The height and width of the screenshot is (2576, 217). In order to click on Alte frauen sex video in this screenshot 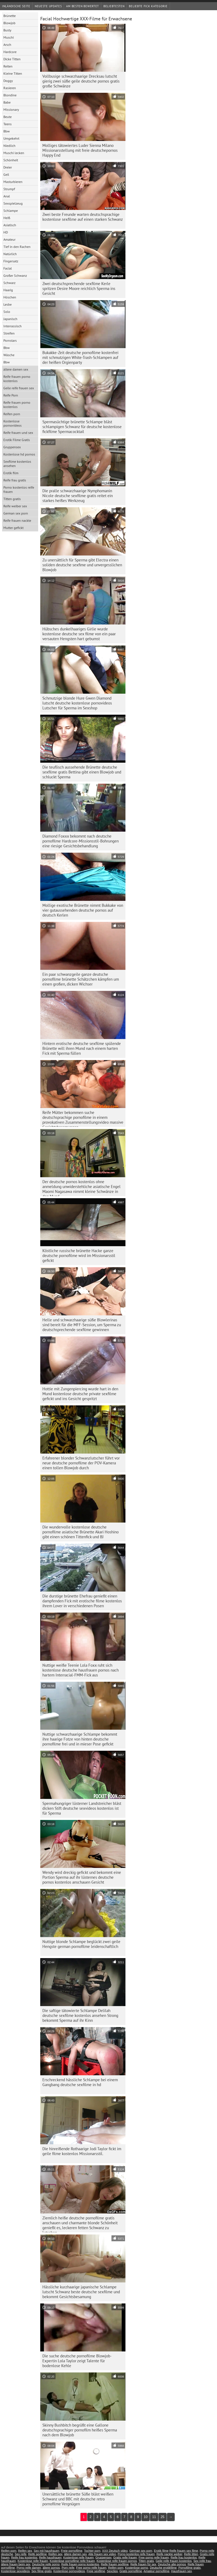, I will do `click(102, 2554)`.